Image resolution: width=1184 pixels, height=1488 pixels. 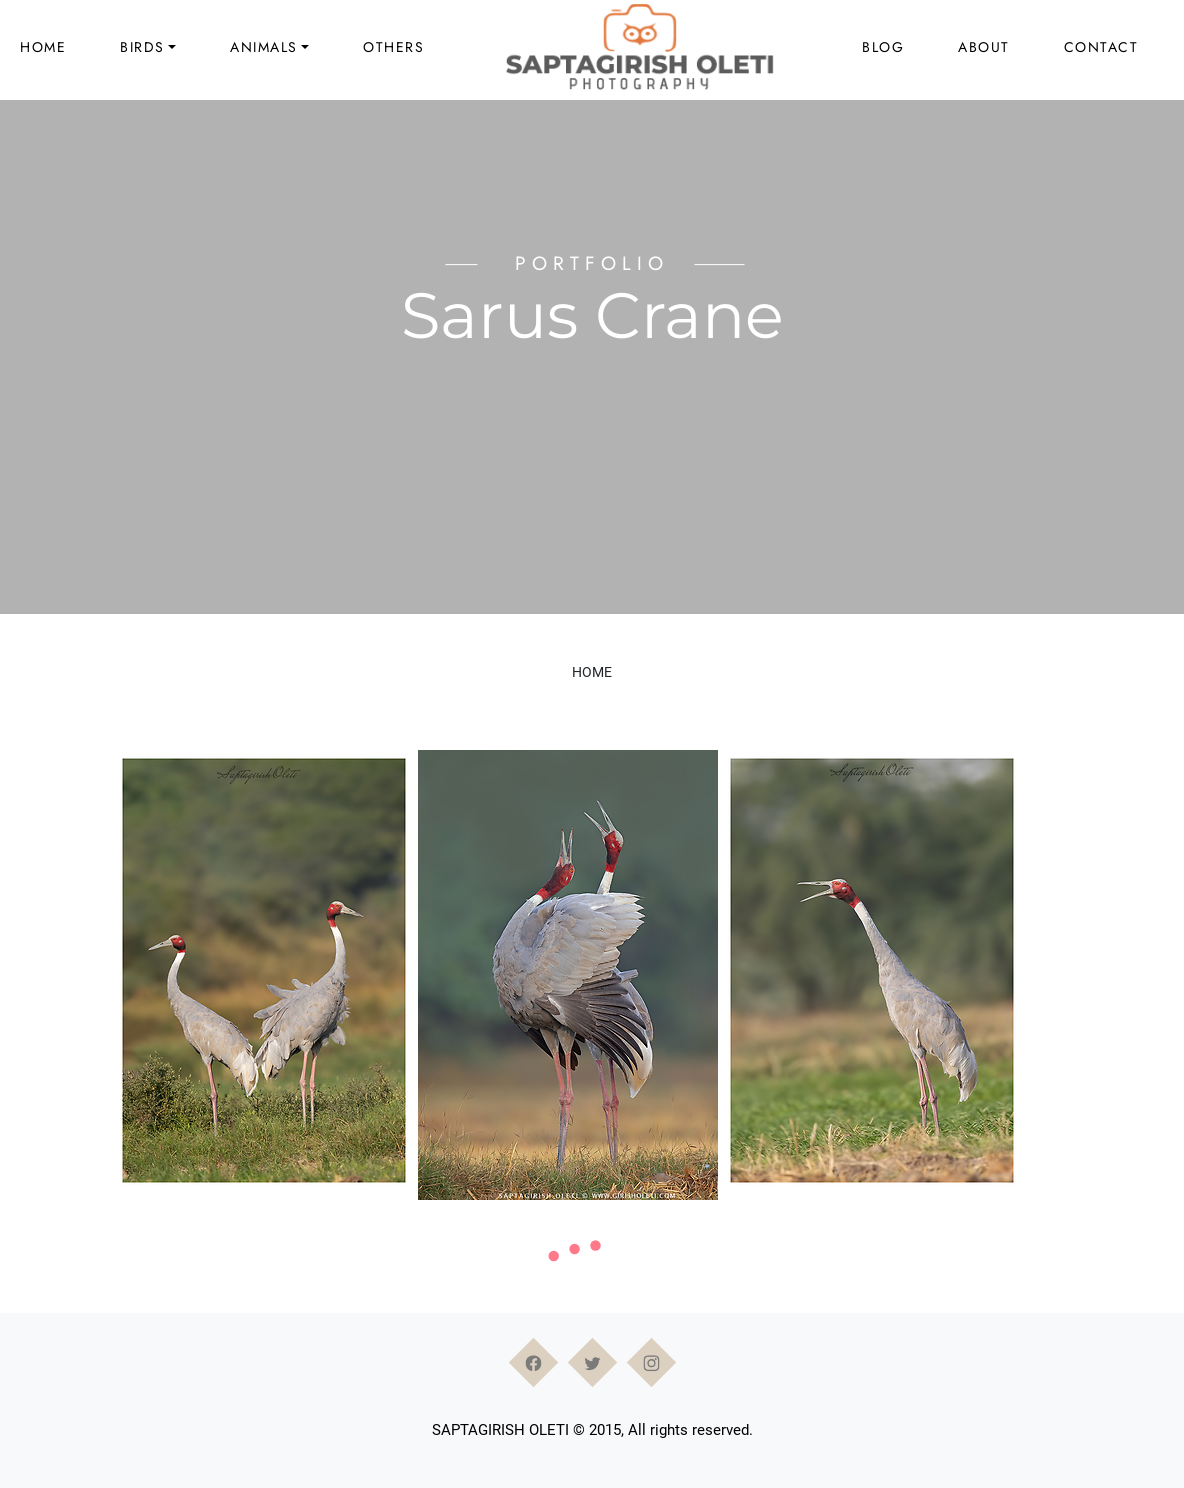 I want to click on Others, so click(x=393, y=47).